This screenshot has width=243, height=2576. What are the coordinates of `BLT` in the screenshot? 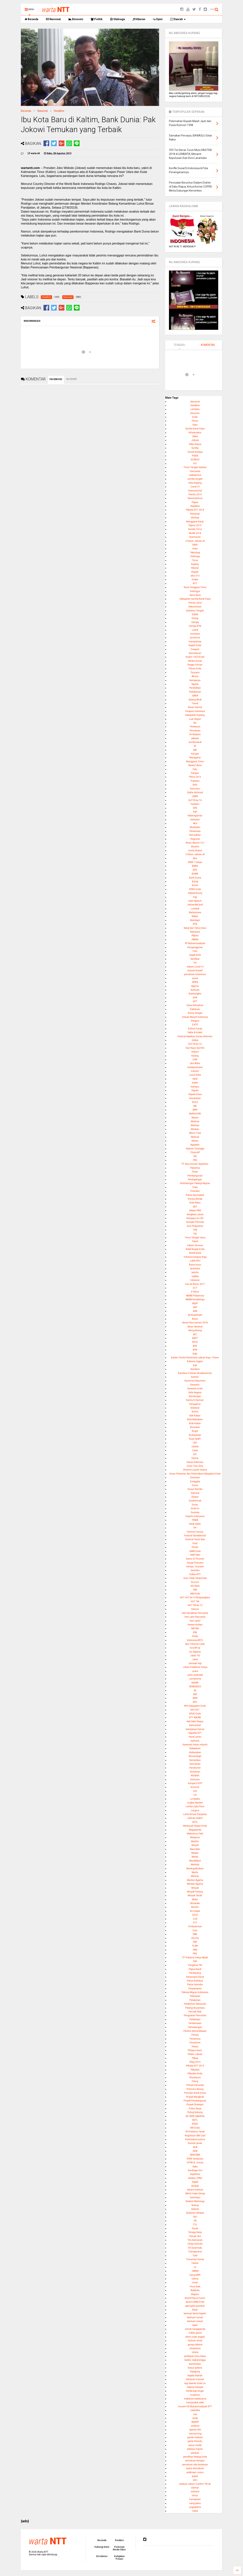 It's located at (195, 1334).